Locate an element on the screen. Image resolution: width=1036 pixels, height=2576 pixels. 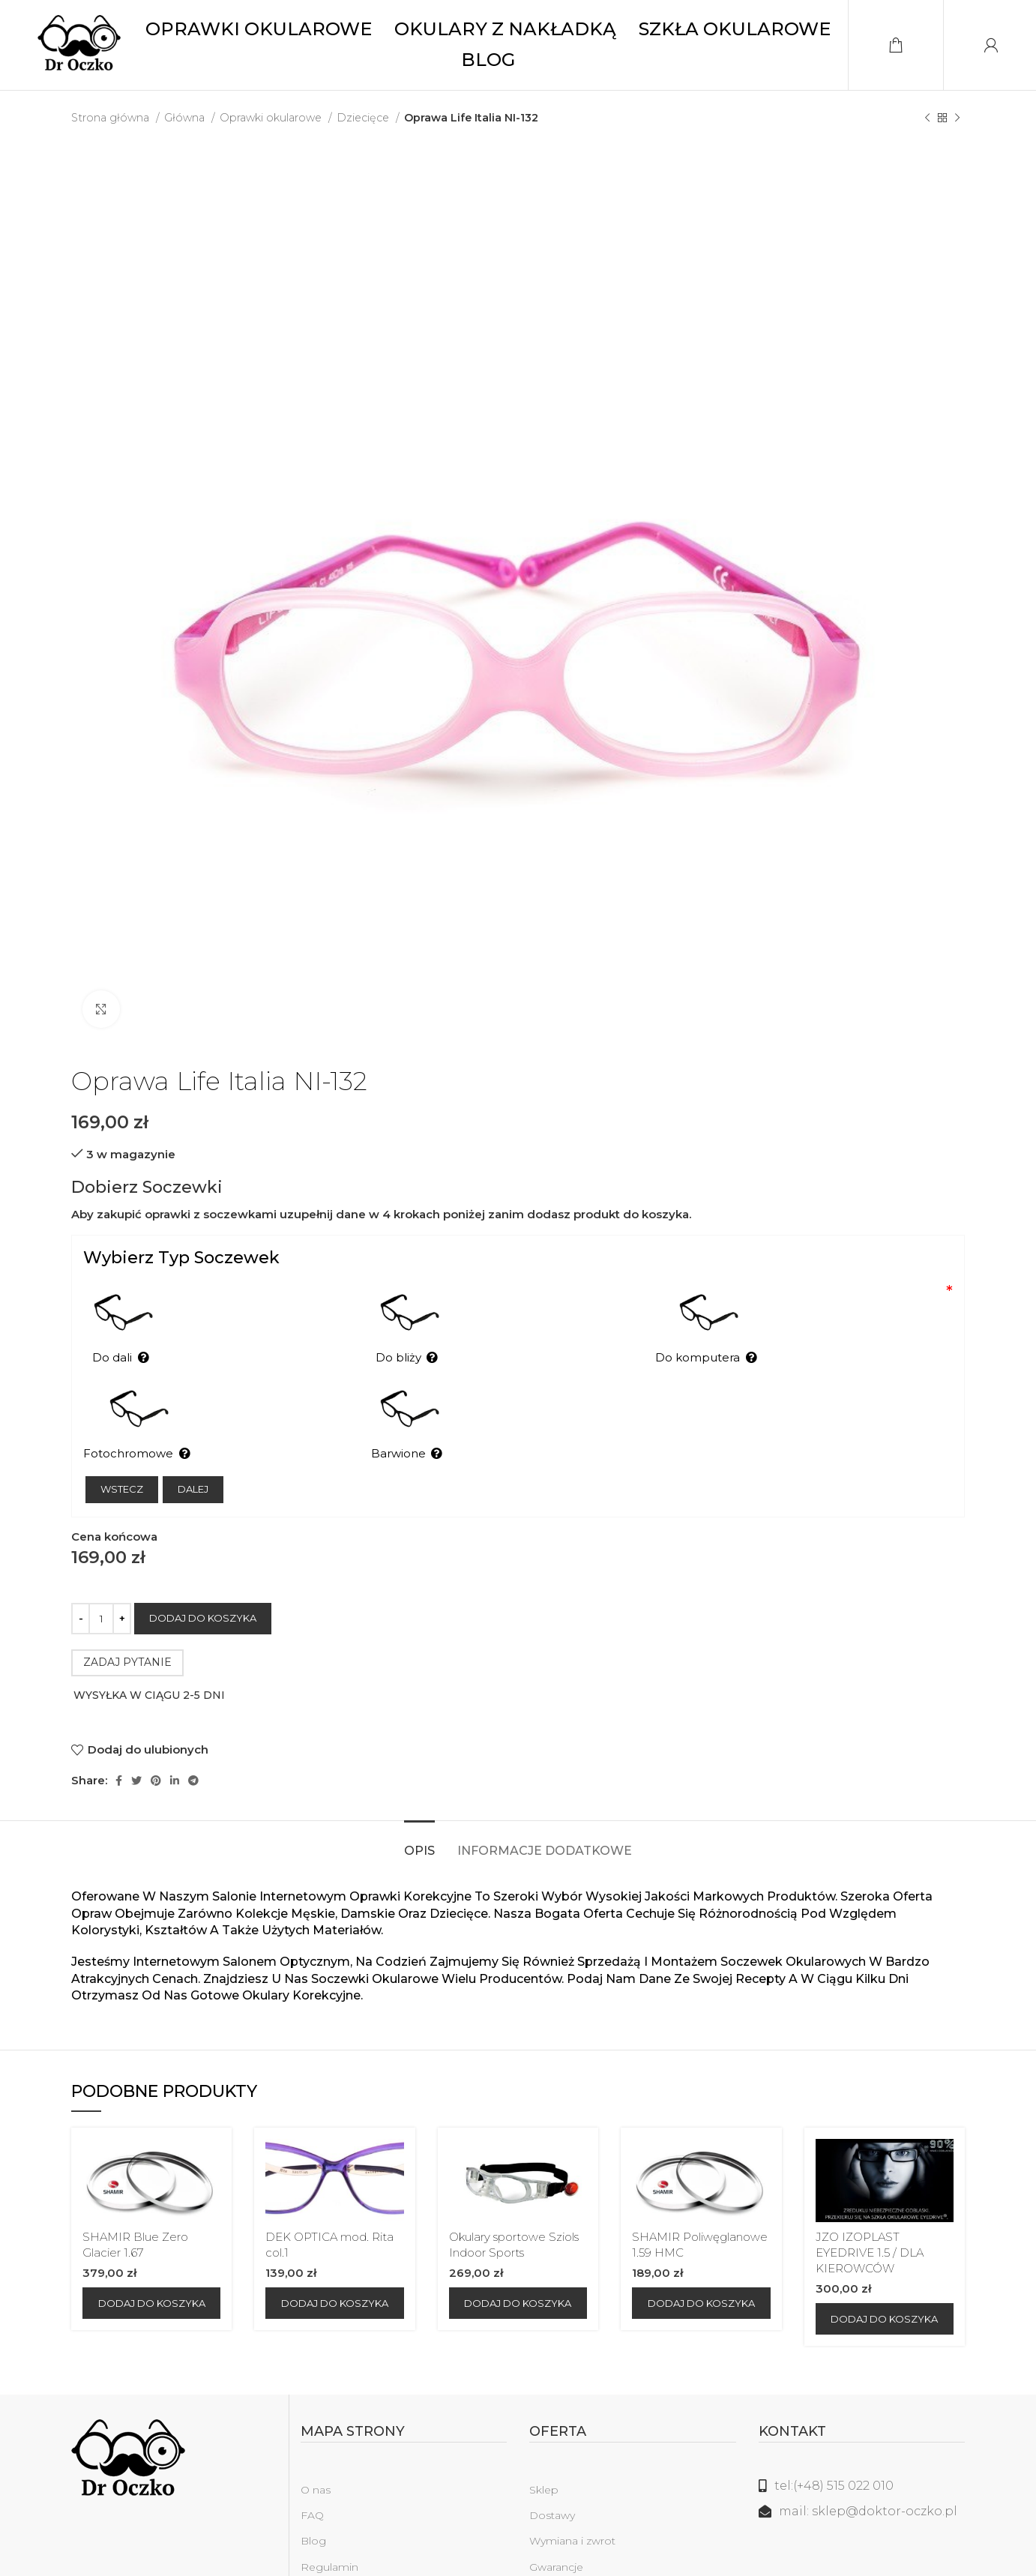
Wymiana i zwrot is located at coordinates (572, 2504).